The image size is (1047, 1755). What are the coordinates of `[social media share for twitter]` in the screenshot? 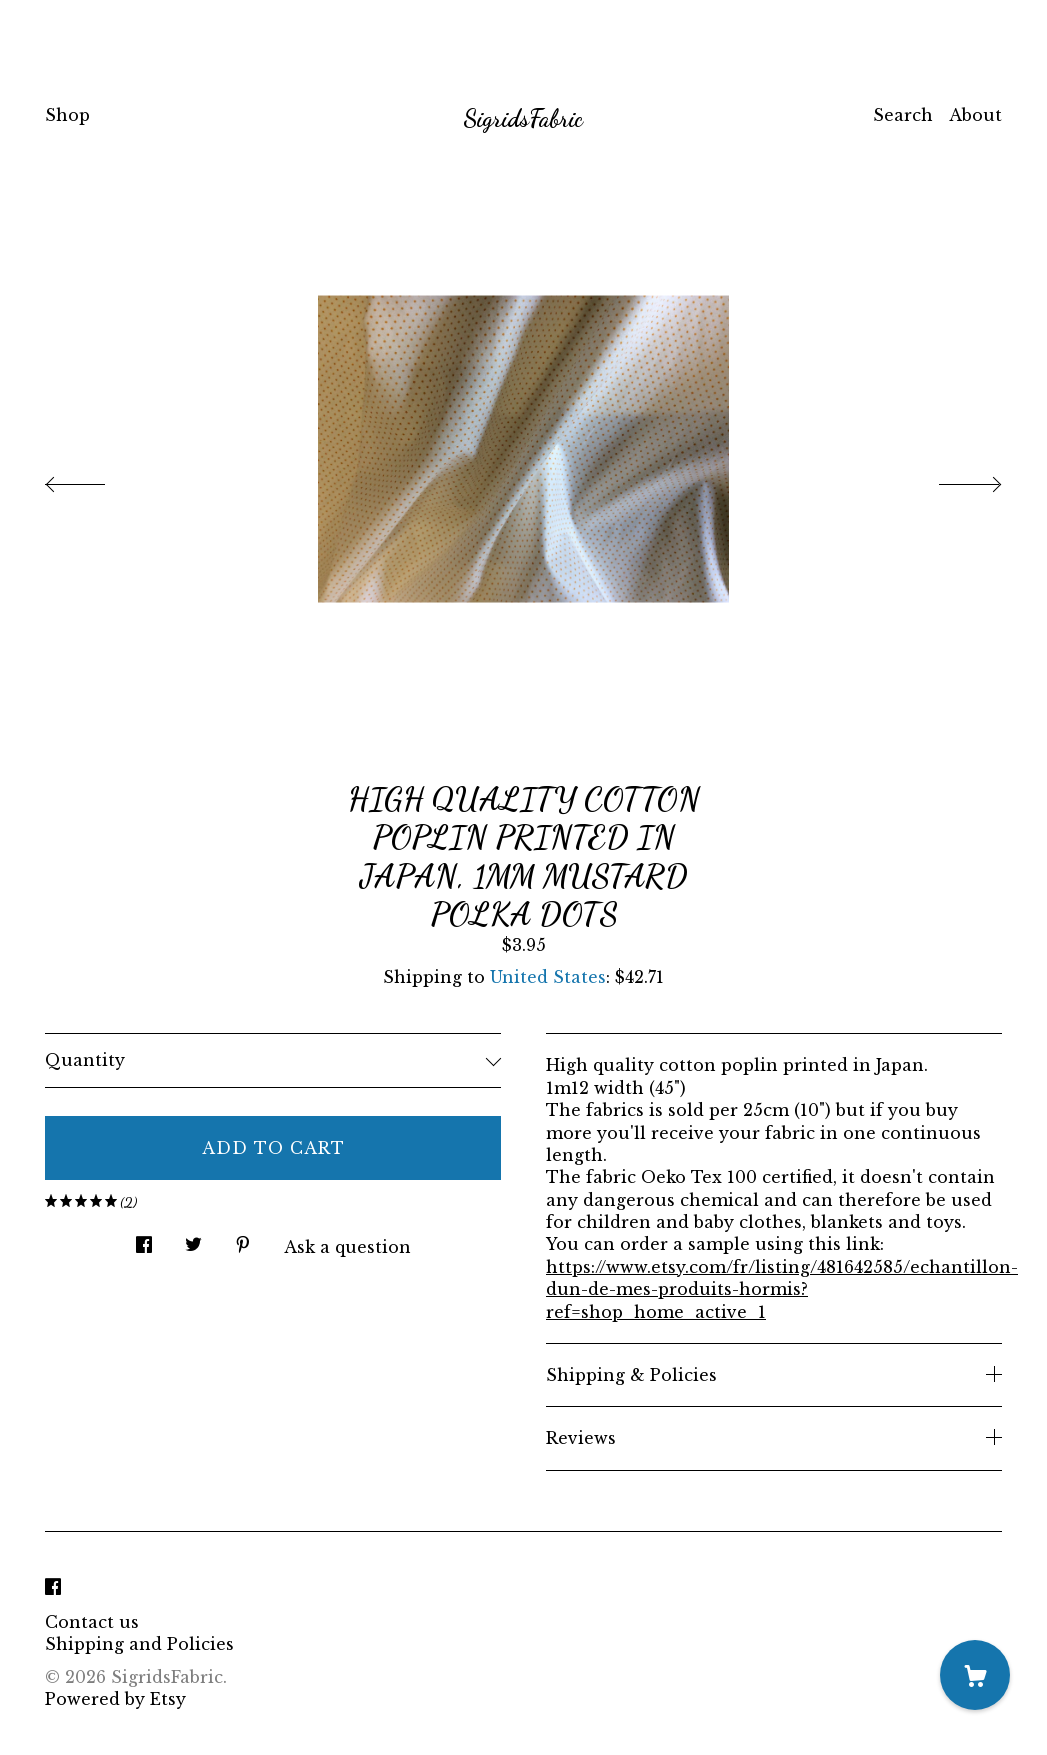 It's located at (193, 1239).